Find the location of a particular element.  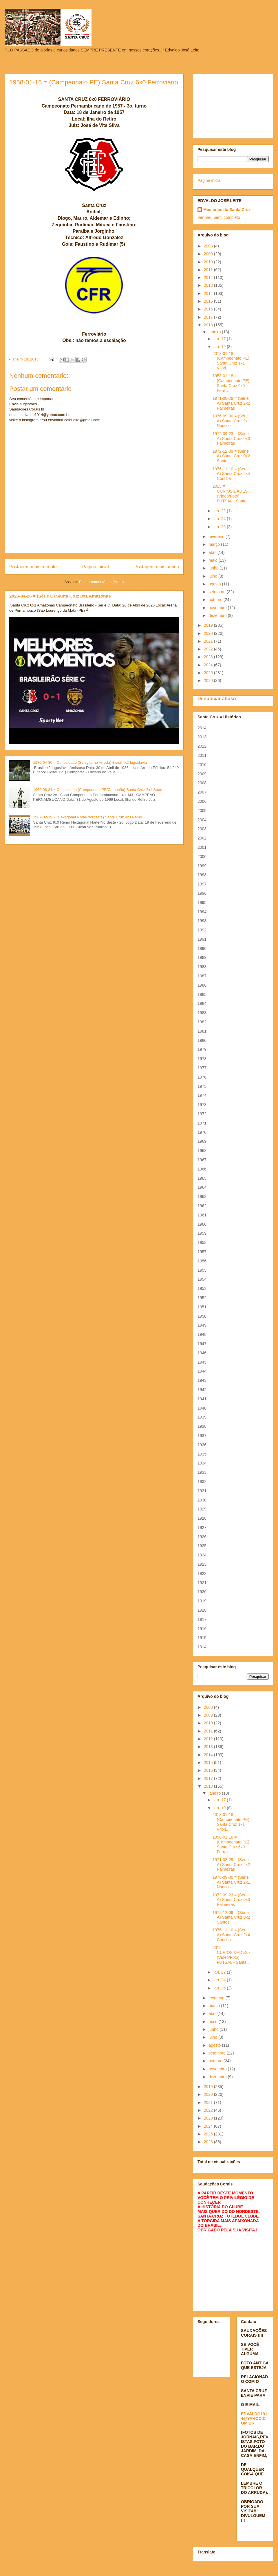

Denunciar abuso is located at coordinates (216, 698).